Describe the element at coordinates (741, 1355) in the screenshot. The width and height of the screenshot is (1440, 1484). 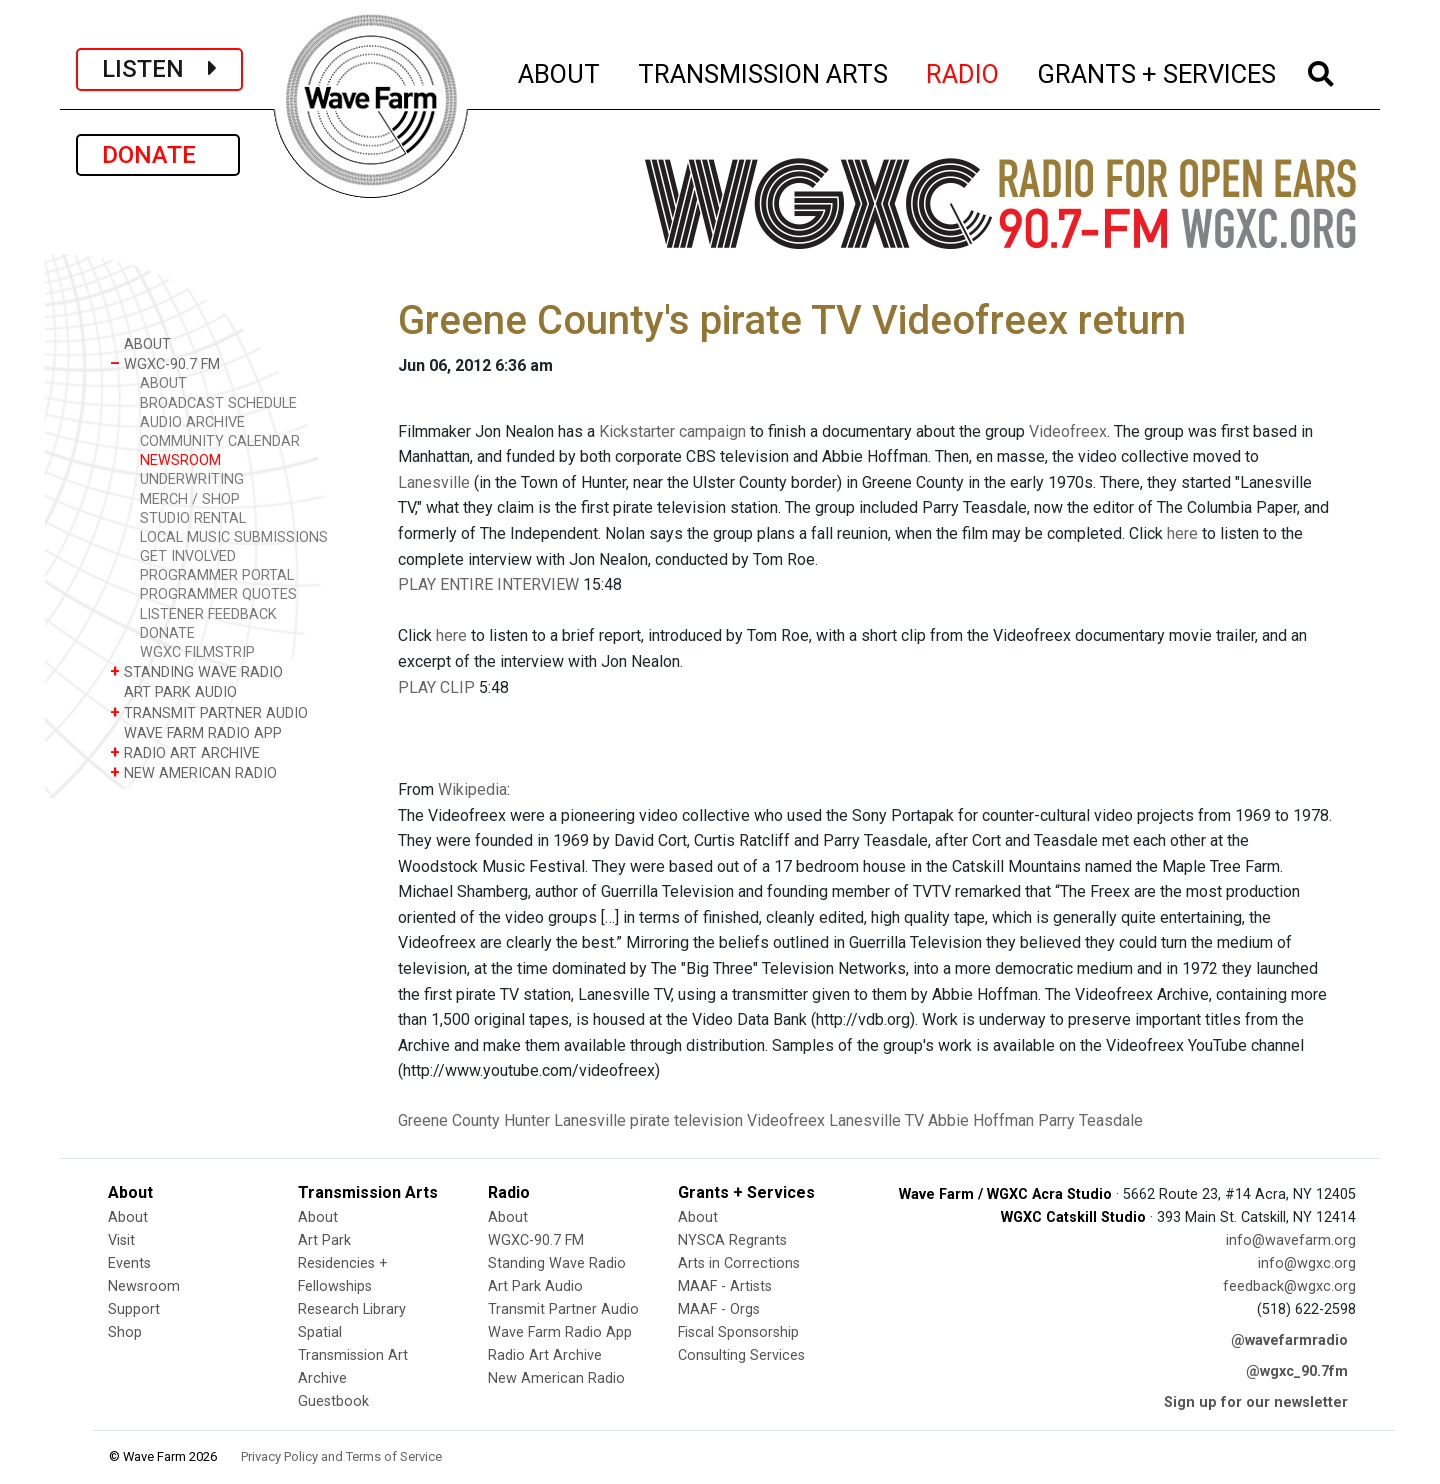
I see `Consulting Services` at that location.